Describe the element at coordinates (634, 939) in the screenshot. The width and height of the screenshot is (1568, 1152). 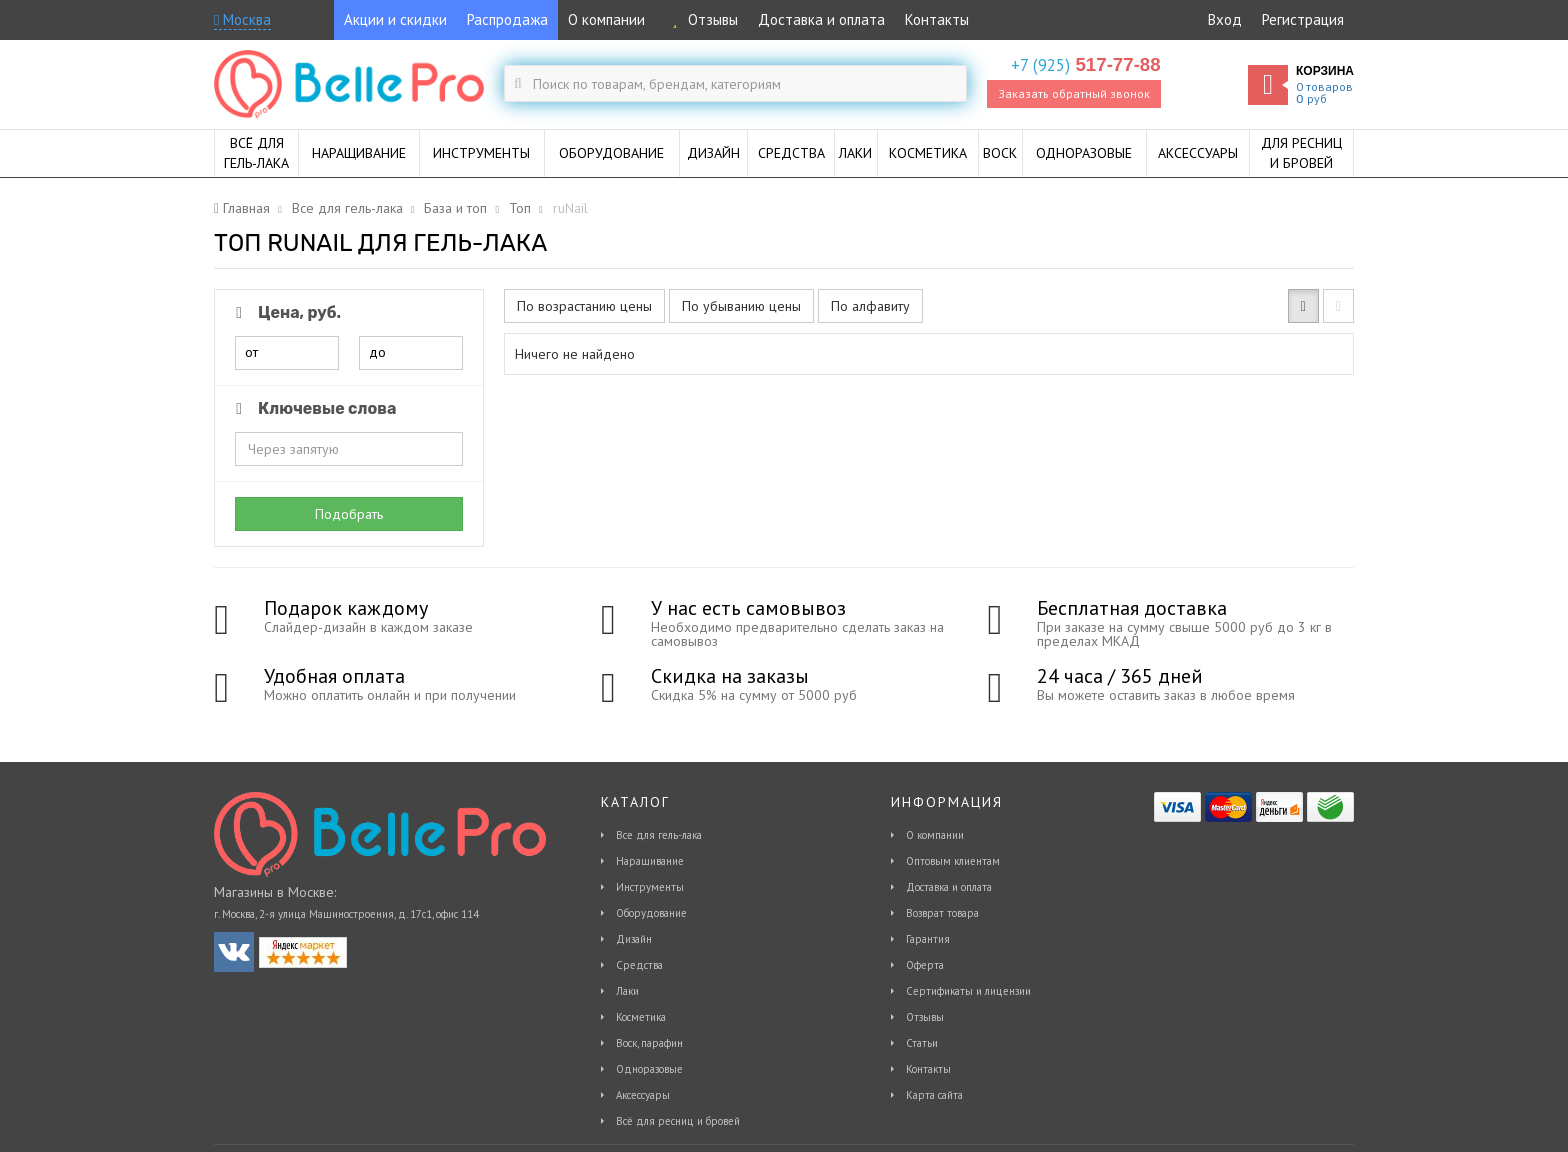
I see `Дизайн` at that location.